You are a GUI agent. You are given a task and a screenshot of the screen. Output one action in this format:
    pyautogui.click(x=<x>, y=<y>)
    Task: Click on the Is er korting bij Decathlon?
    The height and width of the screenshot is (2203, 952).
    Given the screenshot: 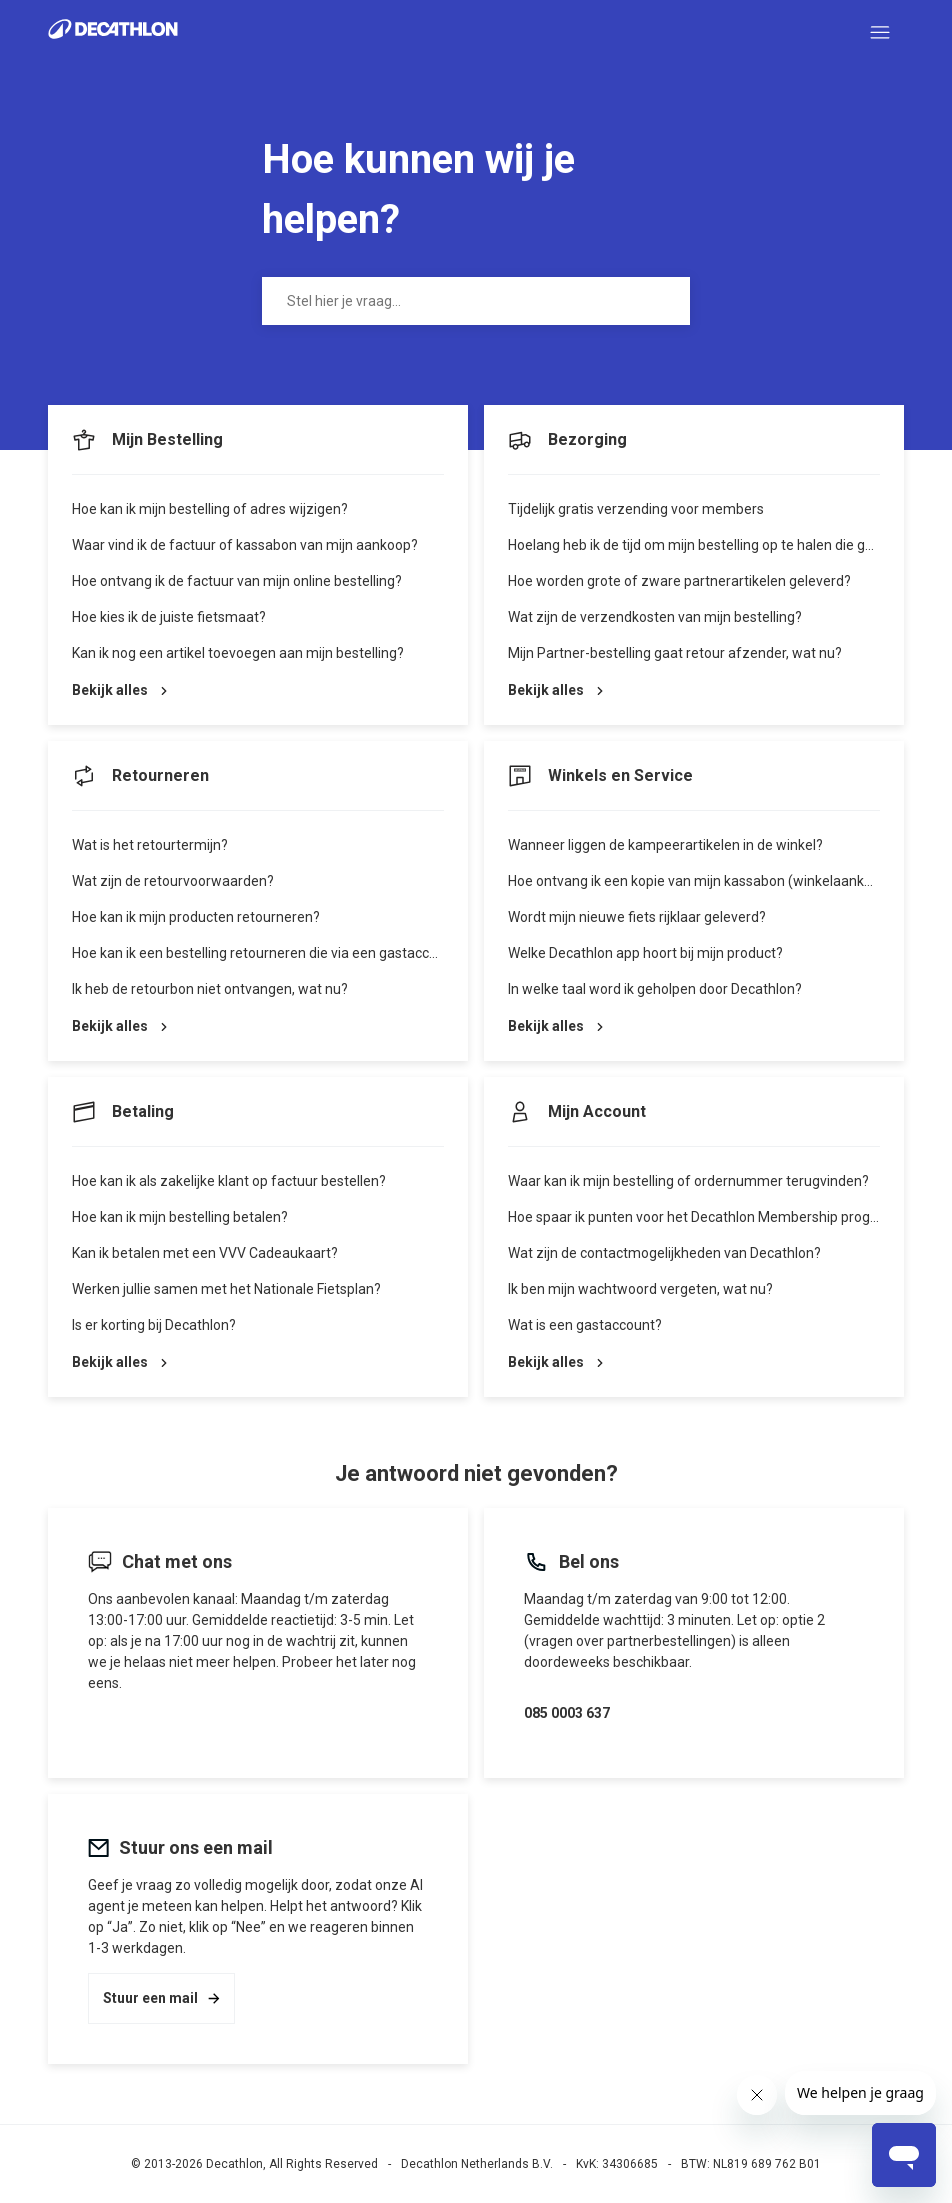 What is the action you would take?
    pyautogui.click(x=154, y=1325)
    